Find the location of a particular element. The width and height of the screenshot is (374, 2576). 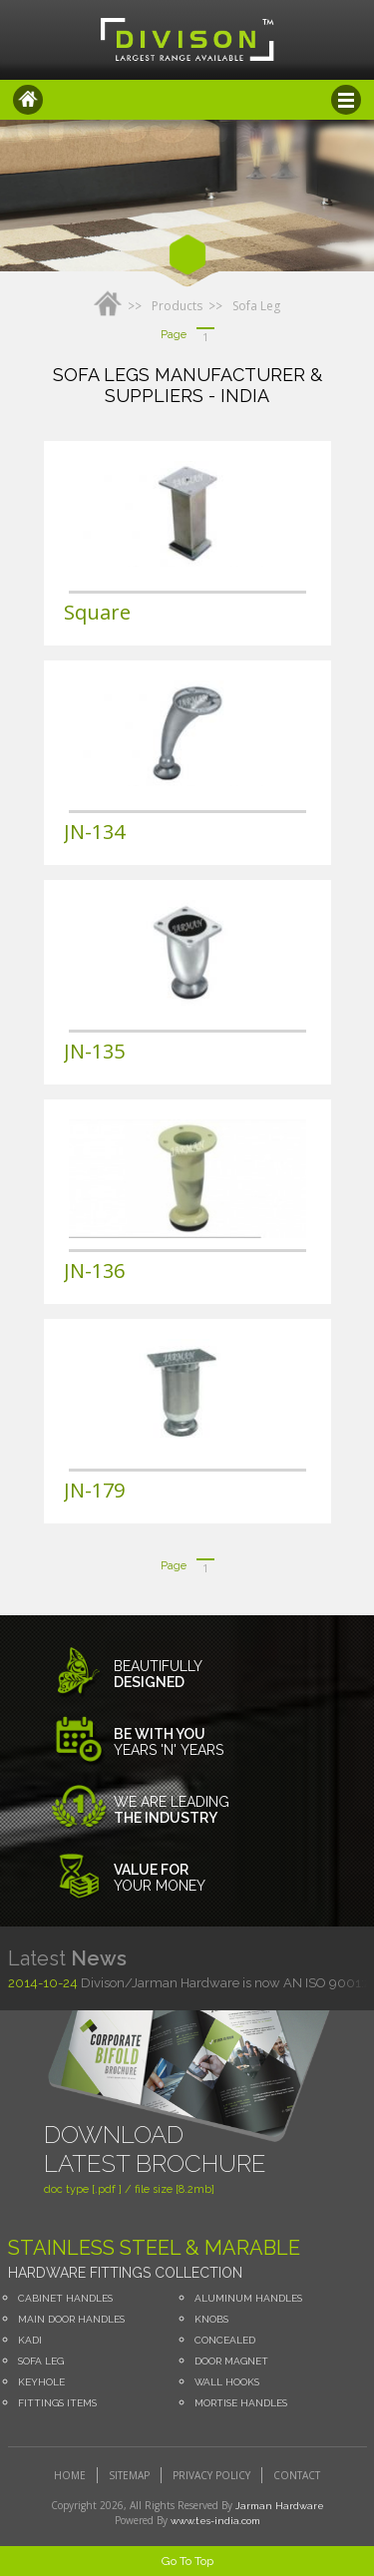

concealed is located at coordinates (224, 2340).